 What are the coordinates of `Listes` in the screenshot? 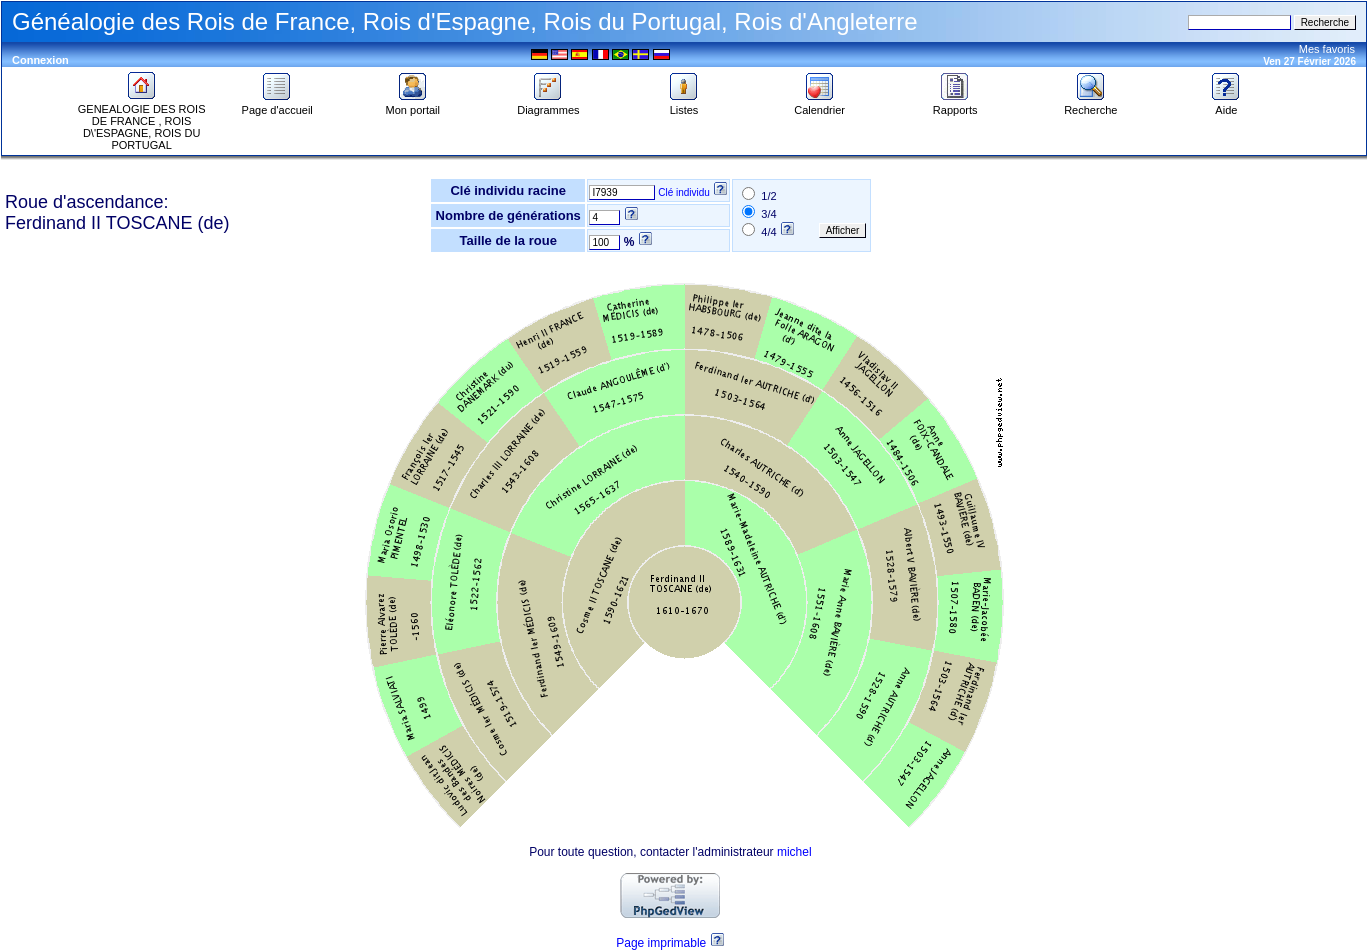 It's located at (684, 105).